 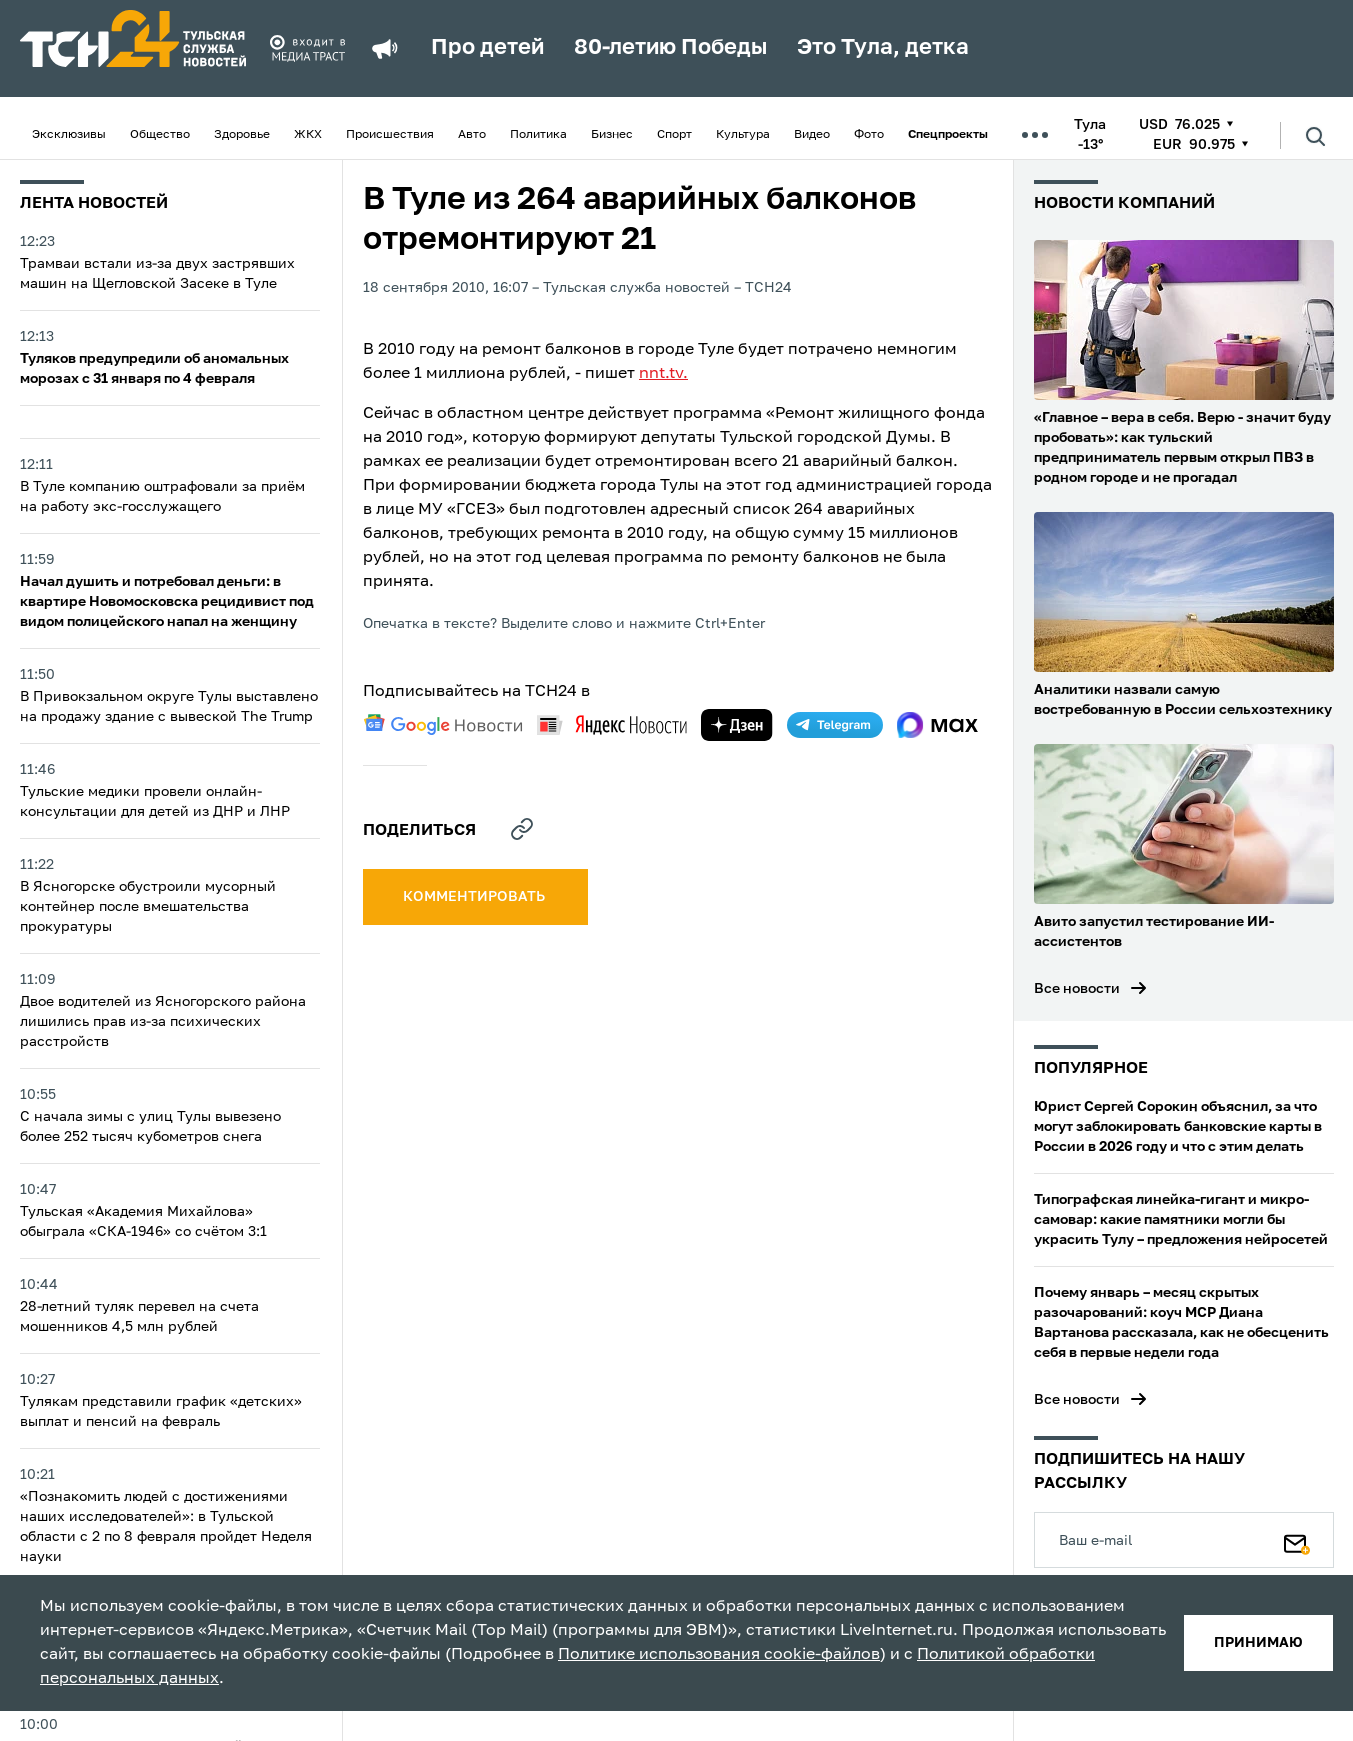 I want to click on Про детей, so click(x=487, y=48).